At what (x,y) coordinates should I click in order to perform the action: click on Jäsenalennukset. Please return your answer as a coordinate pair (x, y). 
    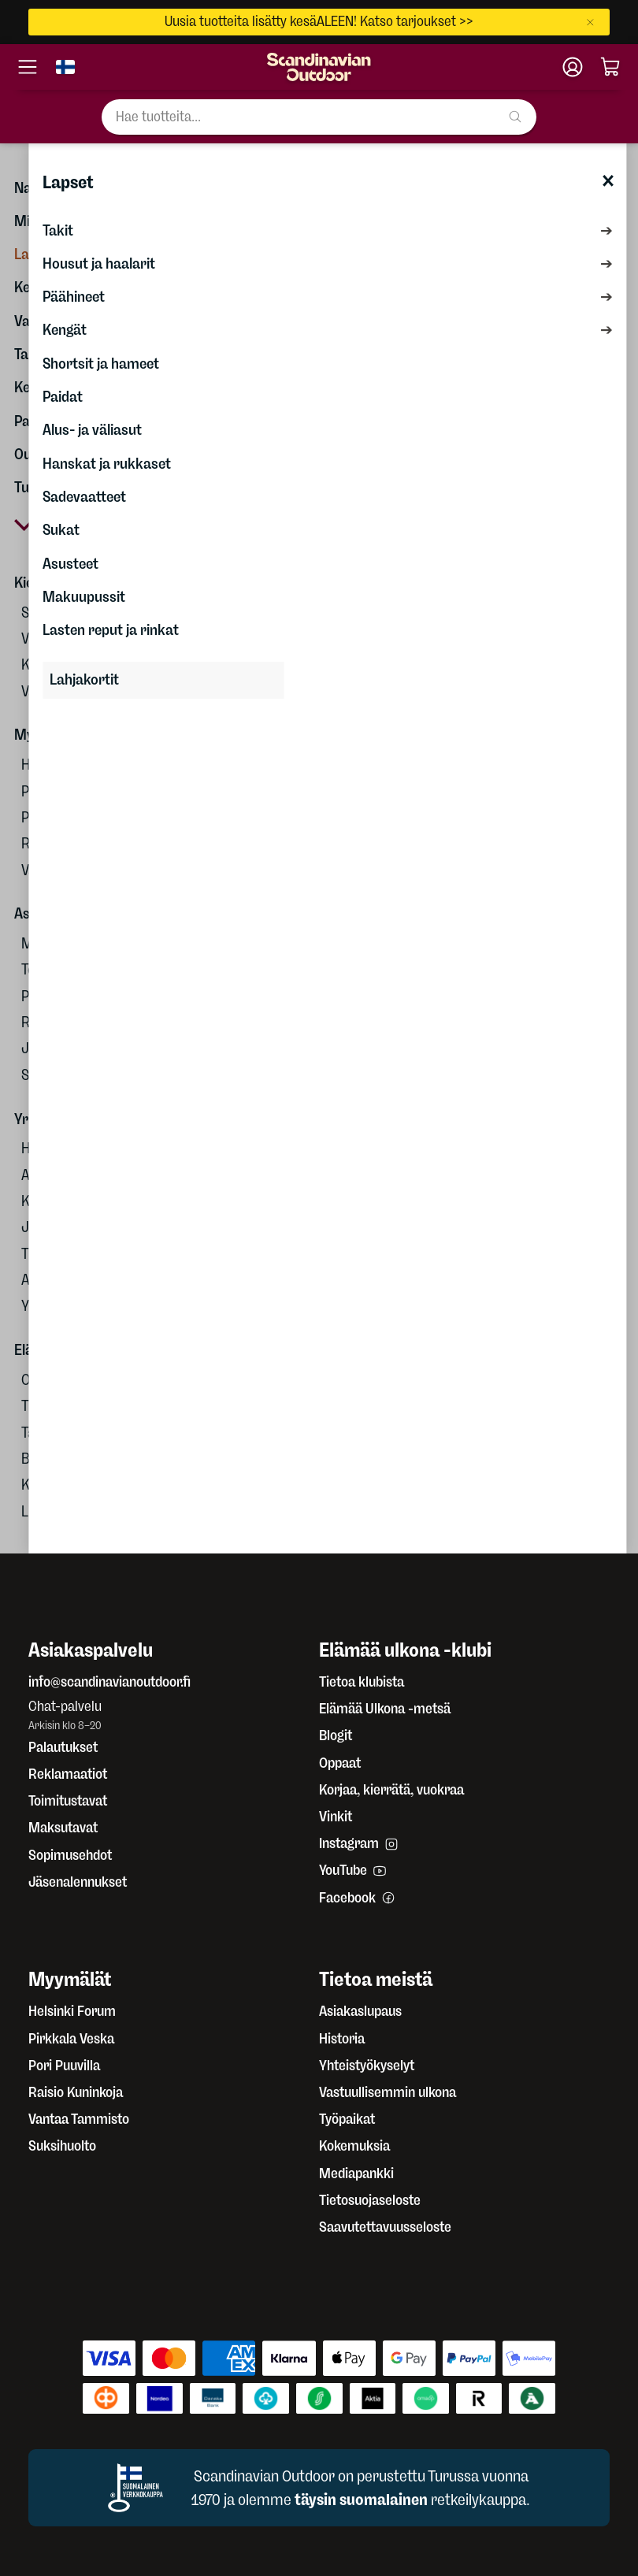
    Looking at the image, I should click on (77, 1882).